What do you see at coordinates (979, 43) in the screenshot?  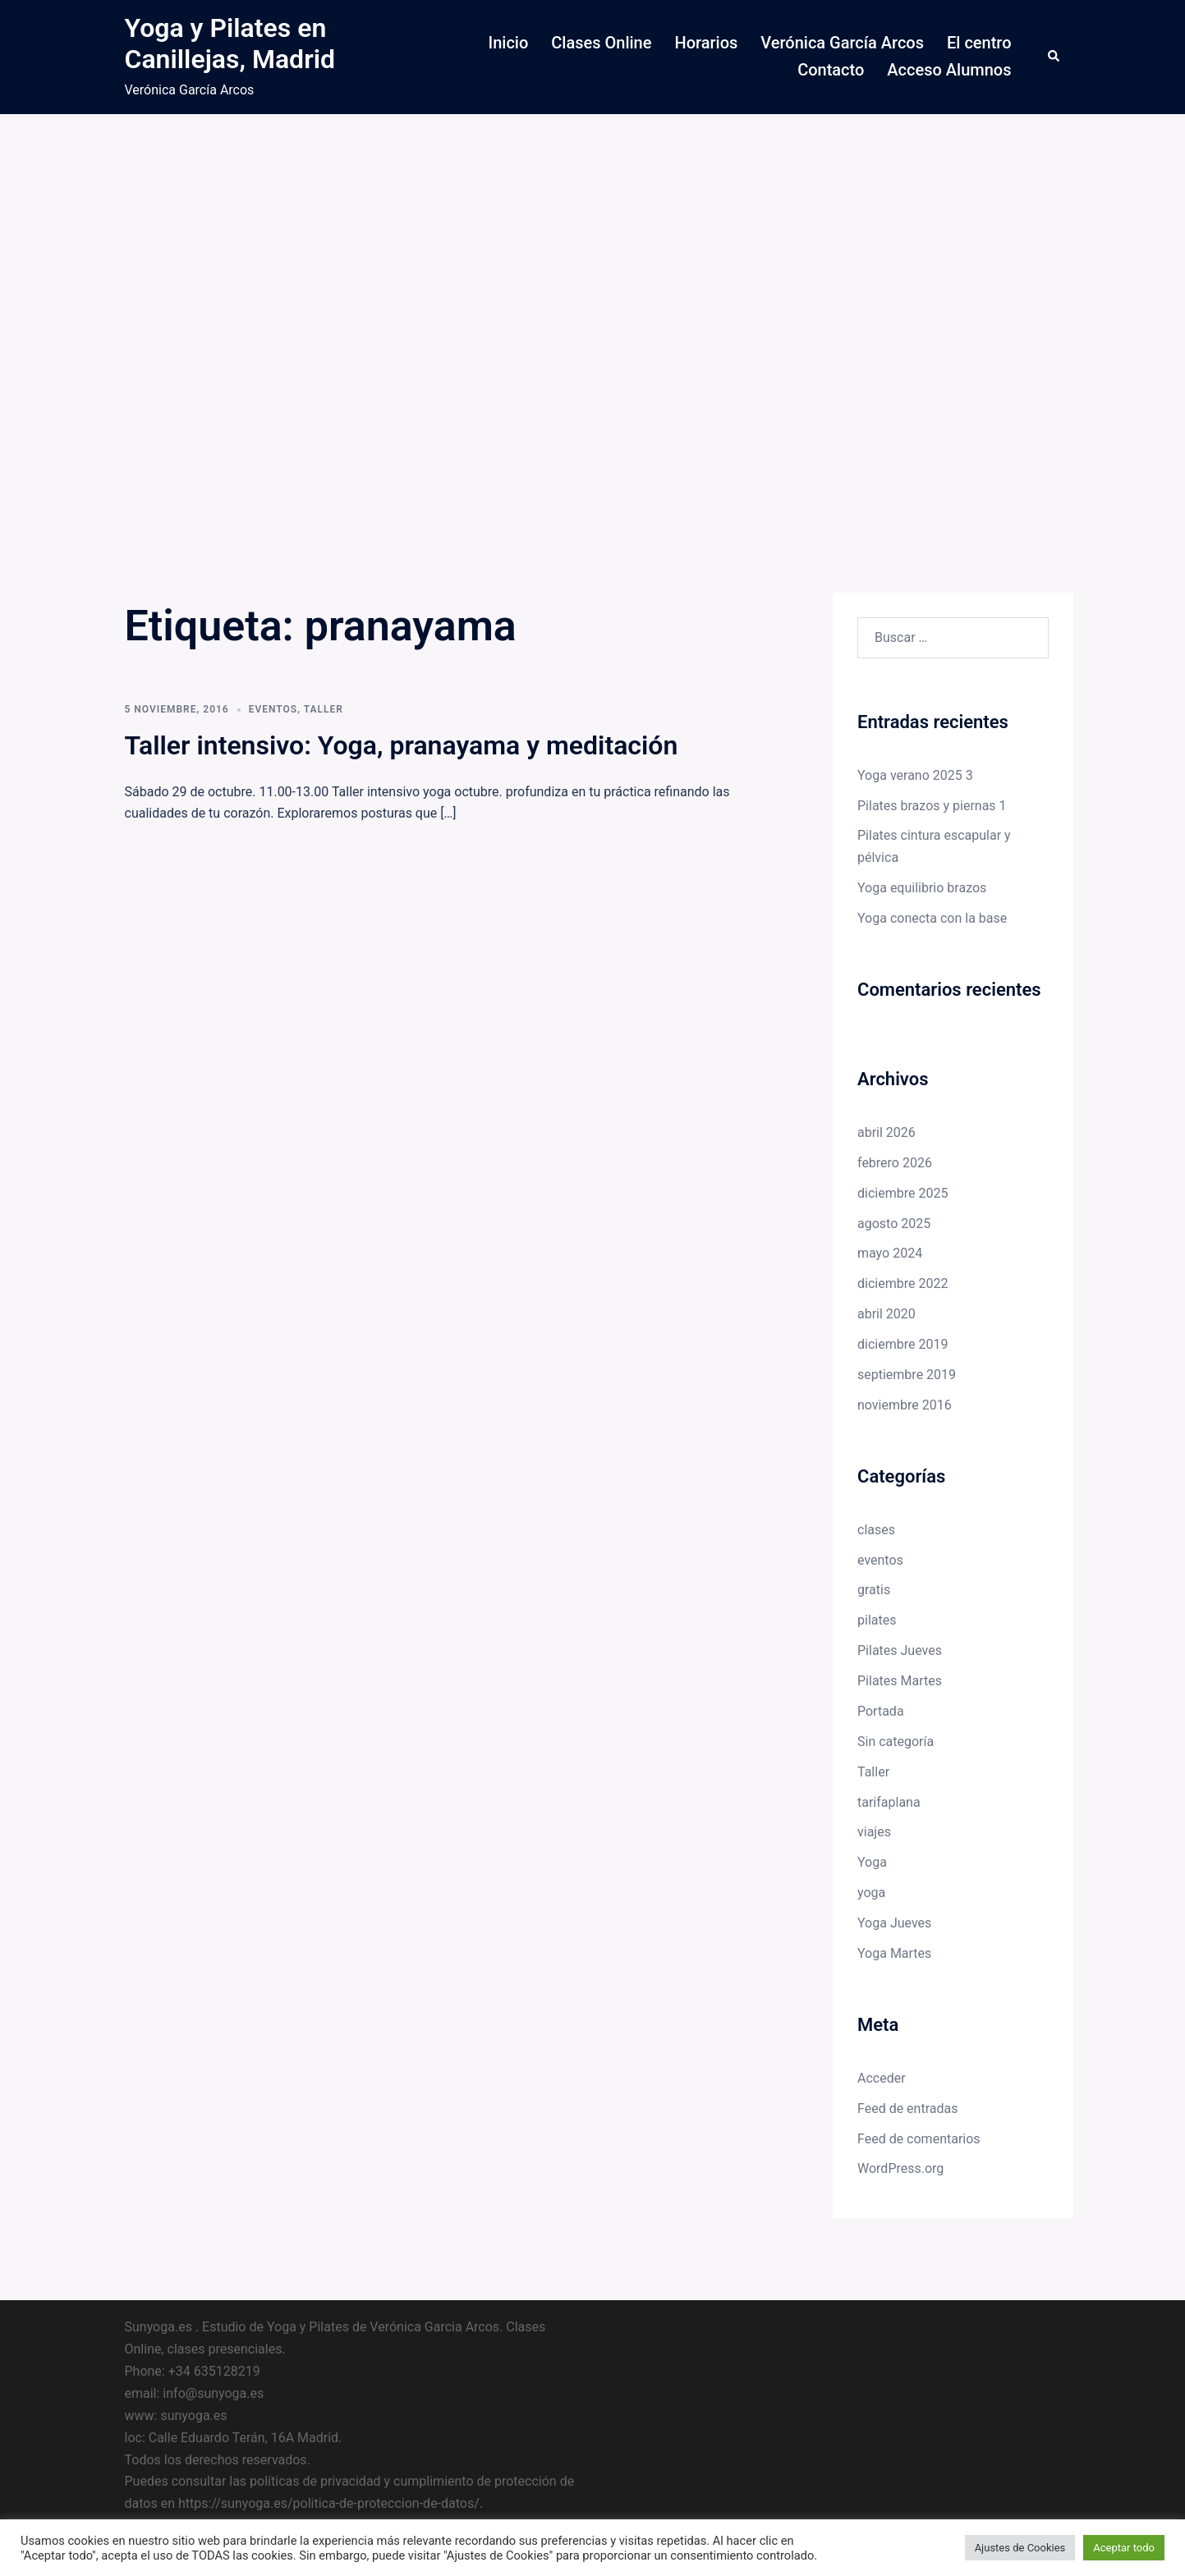 I see `El centro` at bounding box center [979, 43].